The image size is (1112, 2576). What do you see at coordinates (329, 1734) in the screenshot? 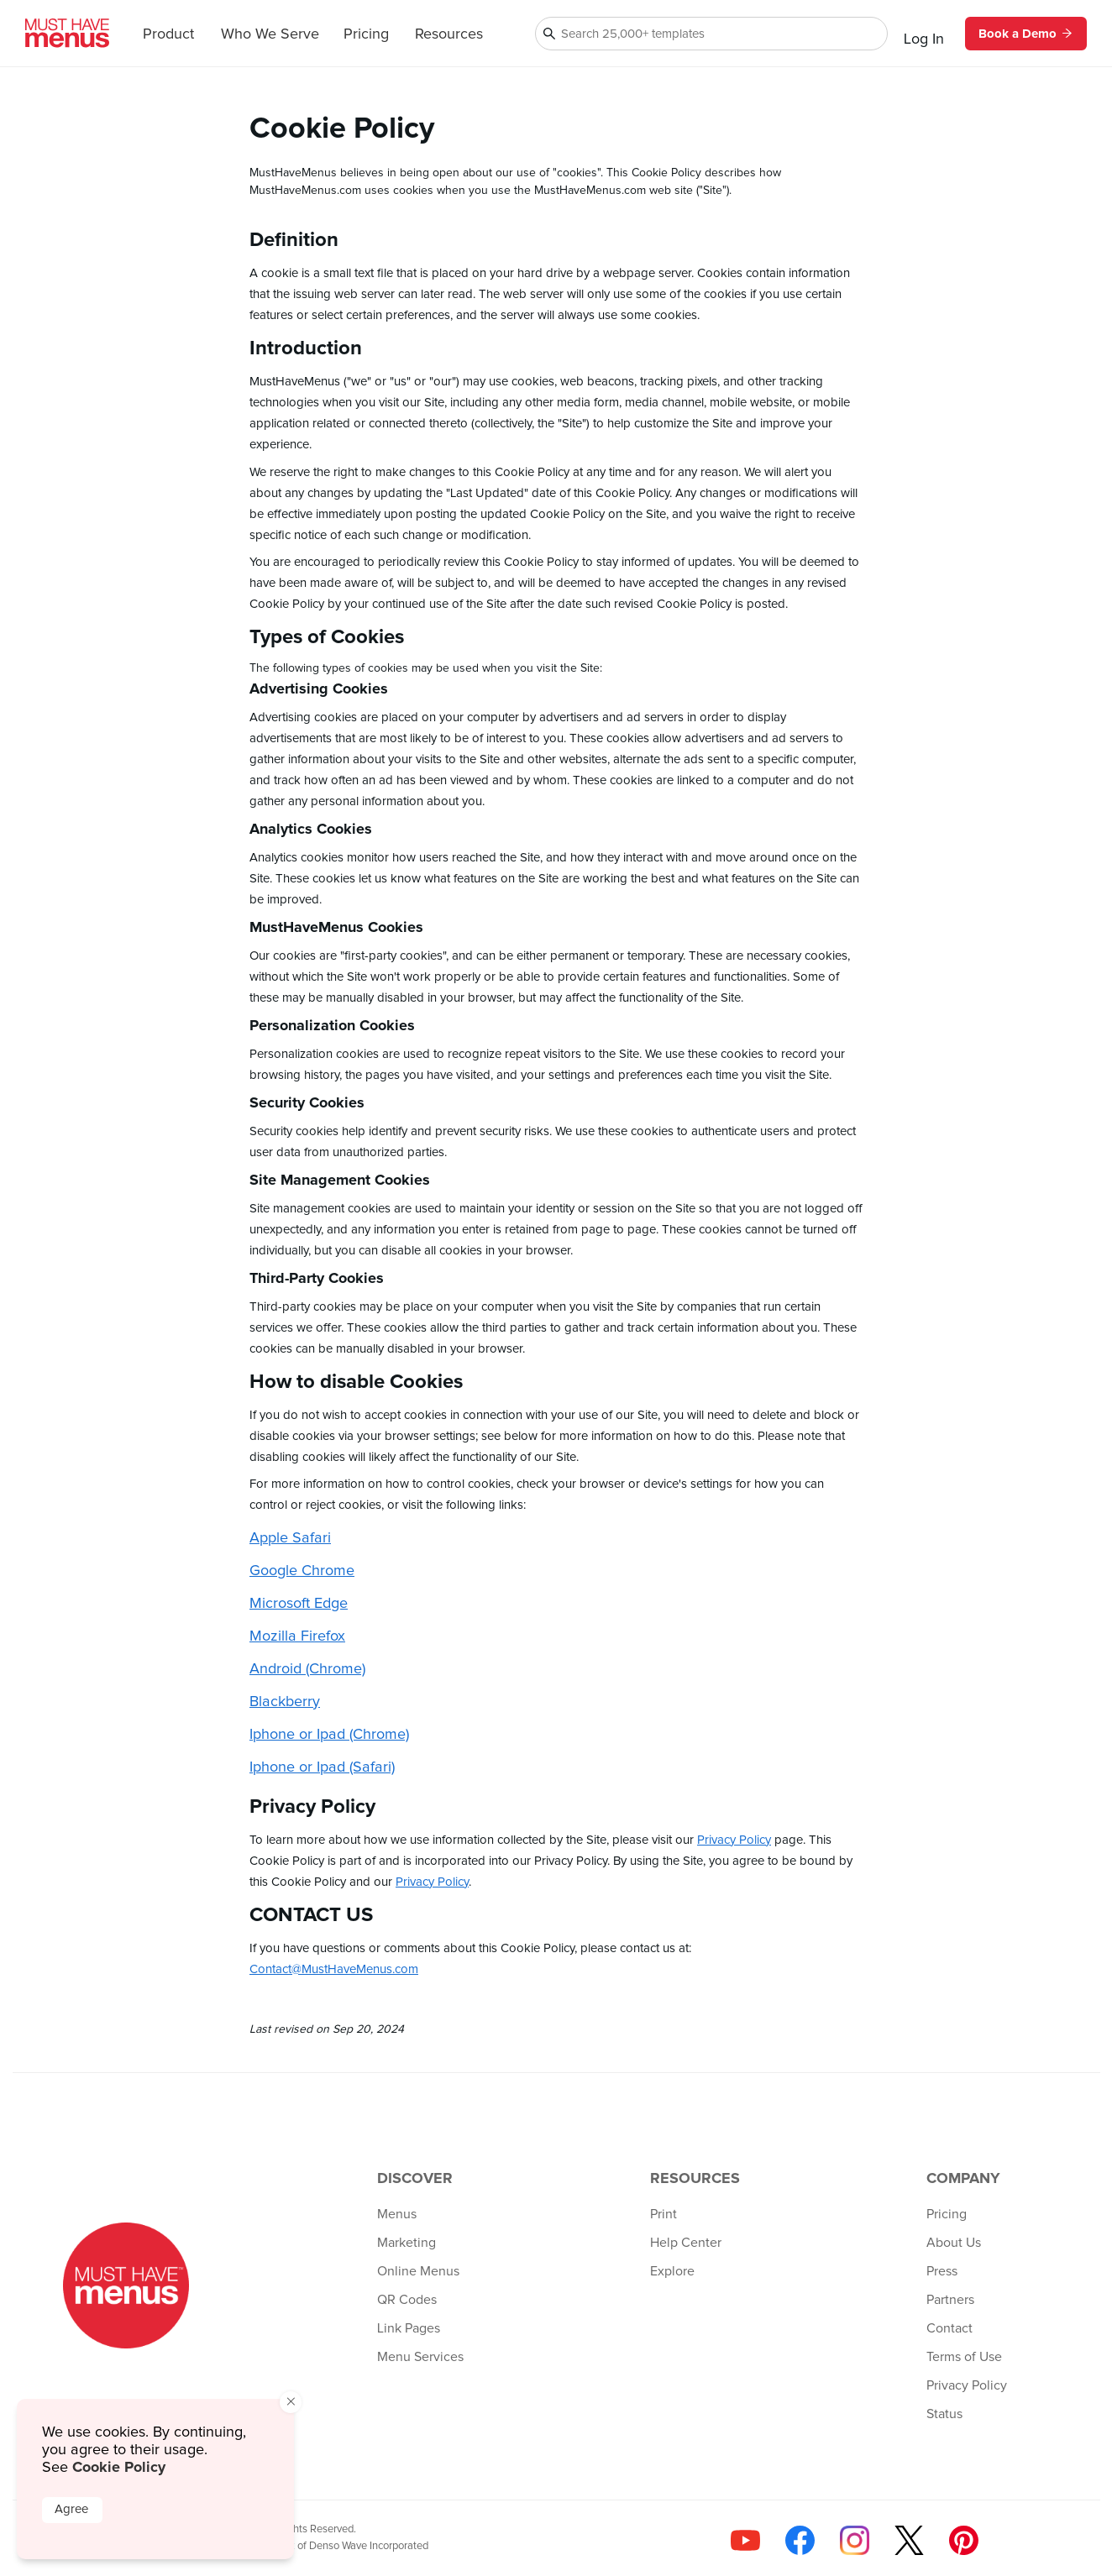
I see `Iphone or Ipad (Chrome)` at bounding box center [329, 1734].